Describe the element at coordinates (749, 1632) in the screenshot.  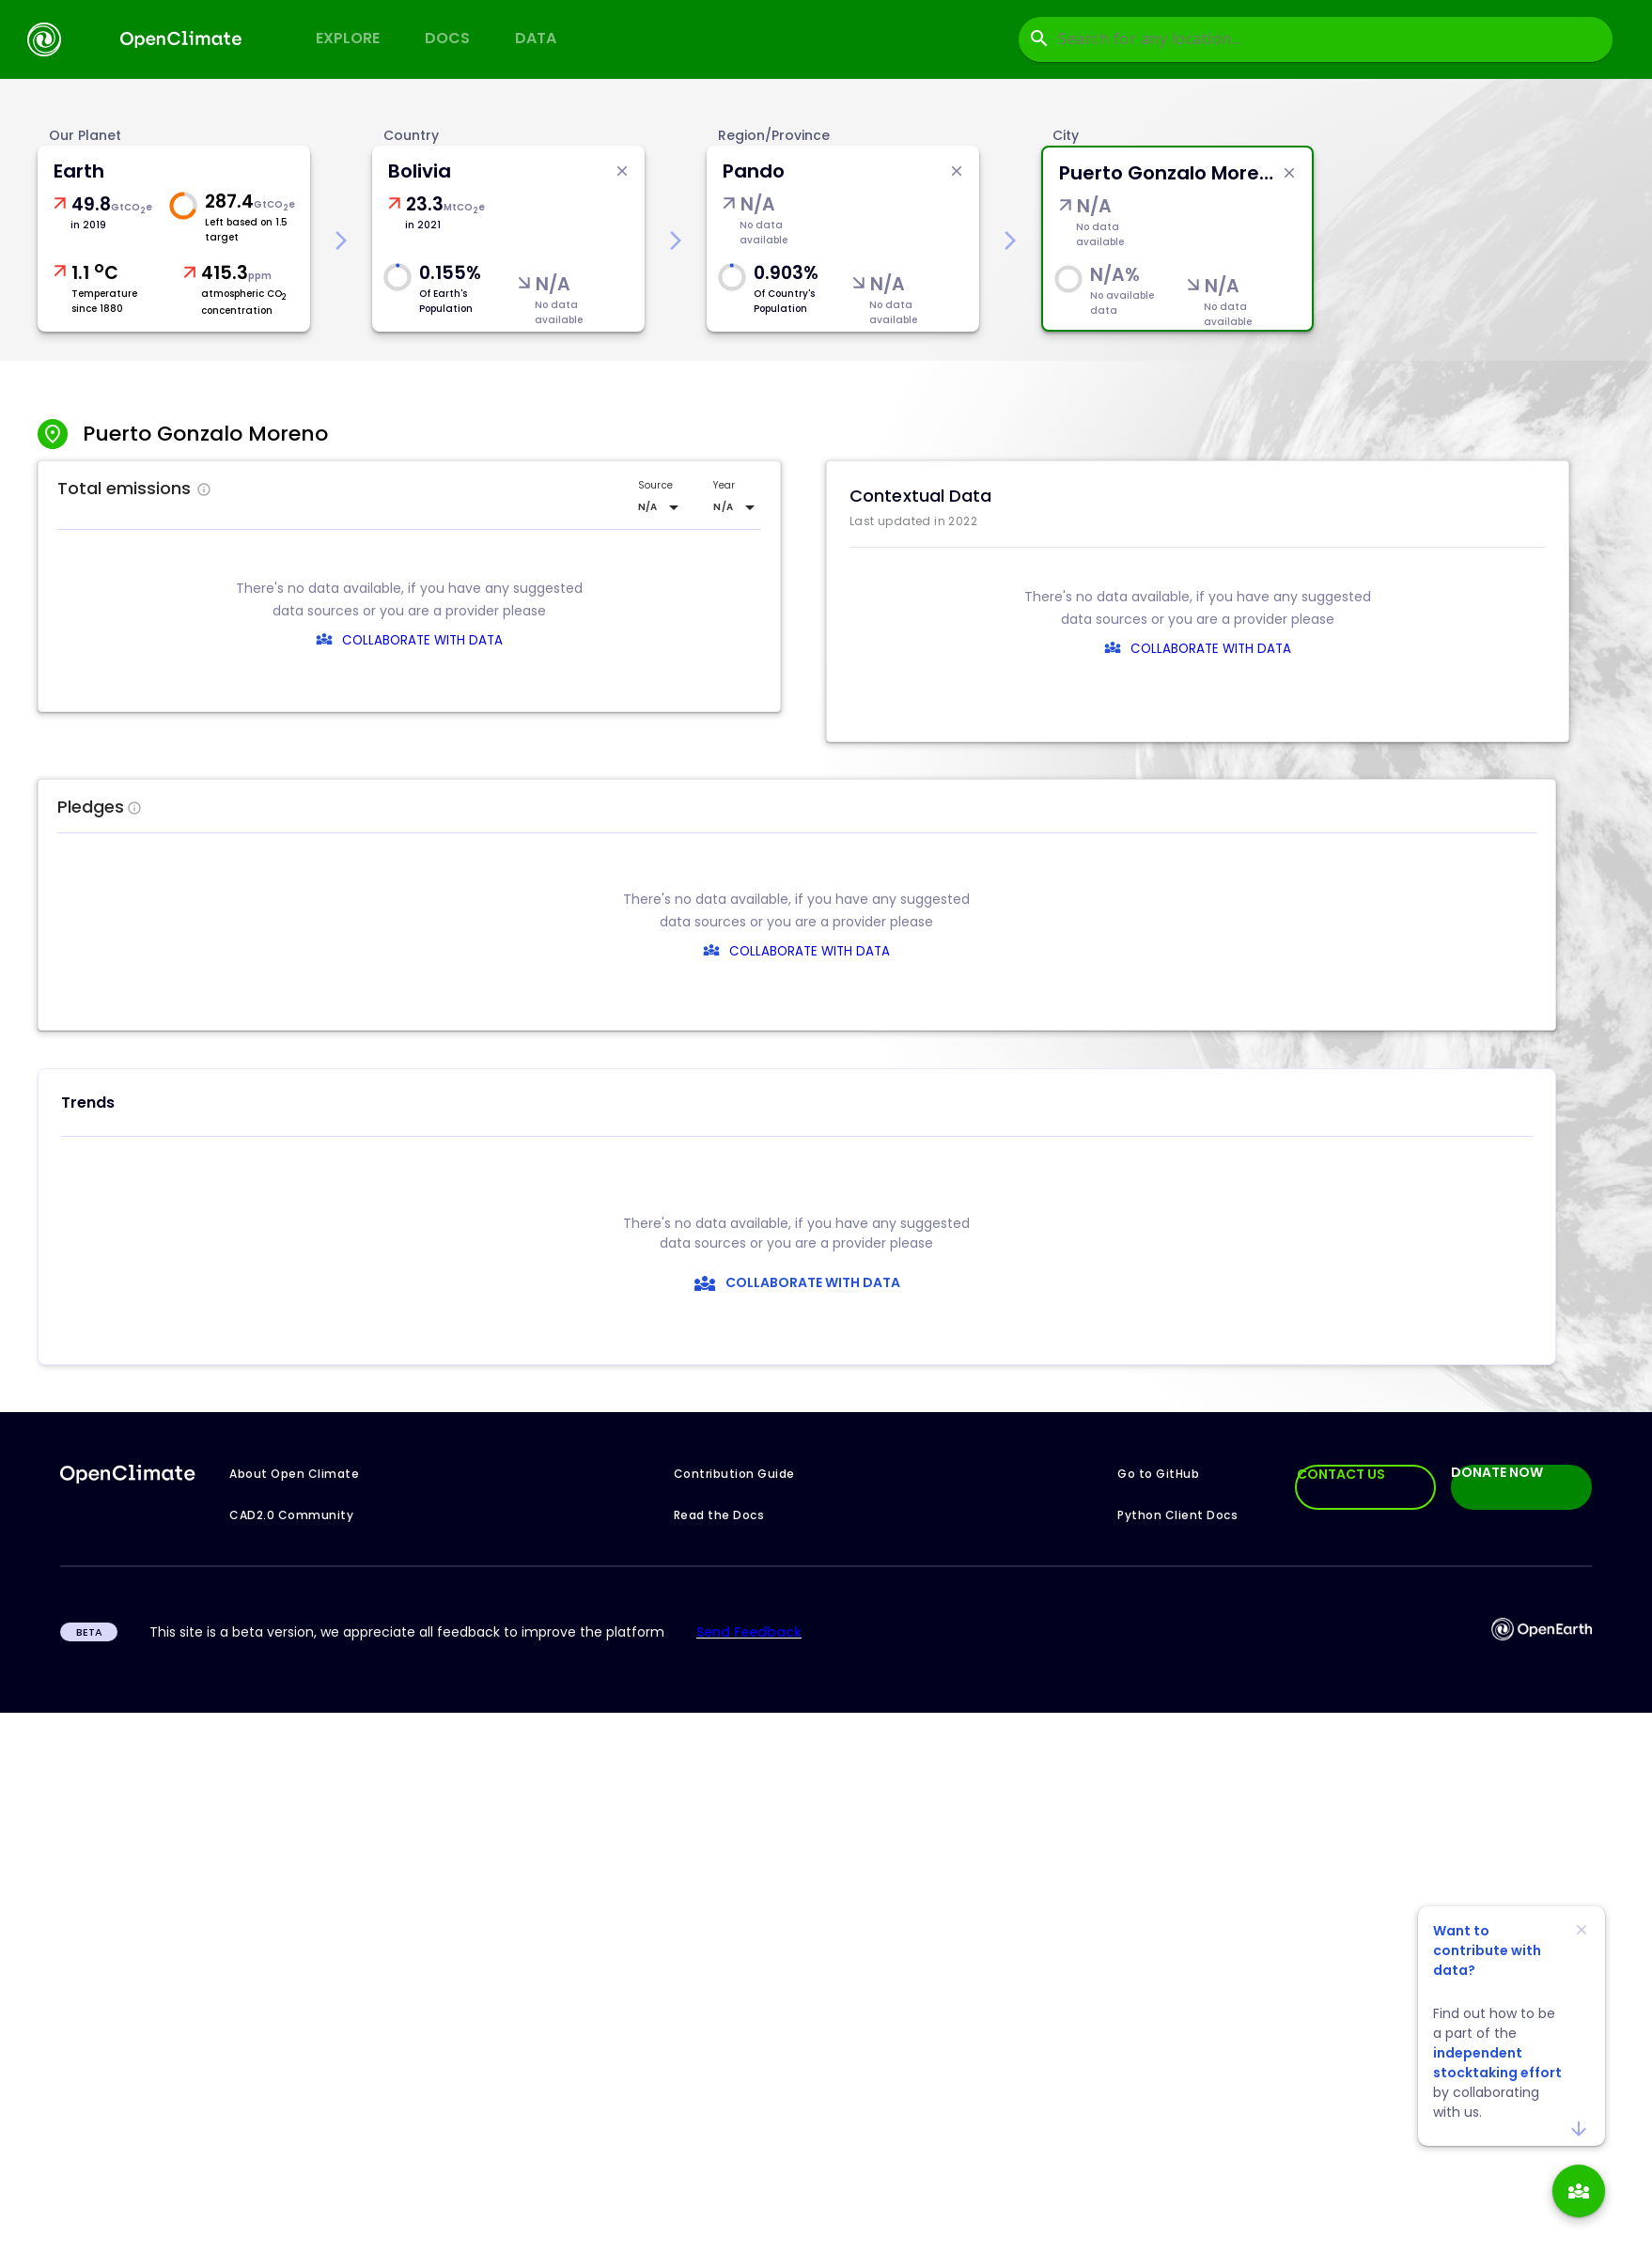
I see `Send Feedback` at that location.